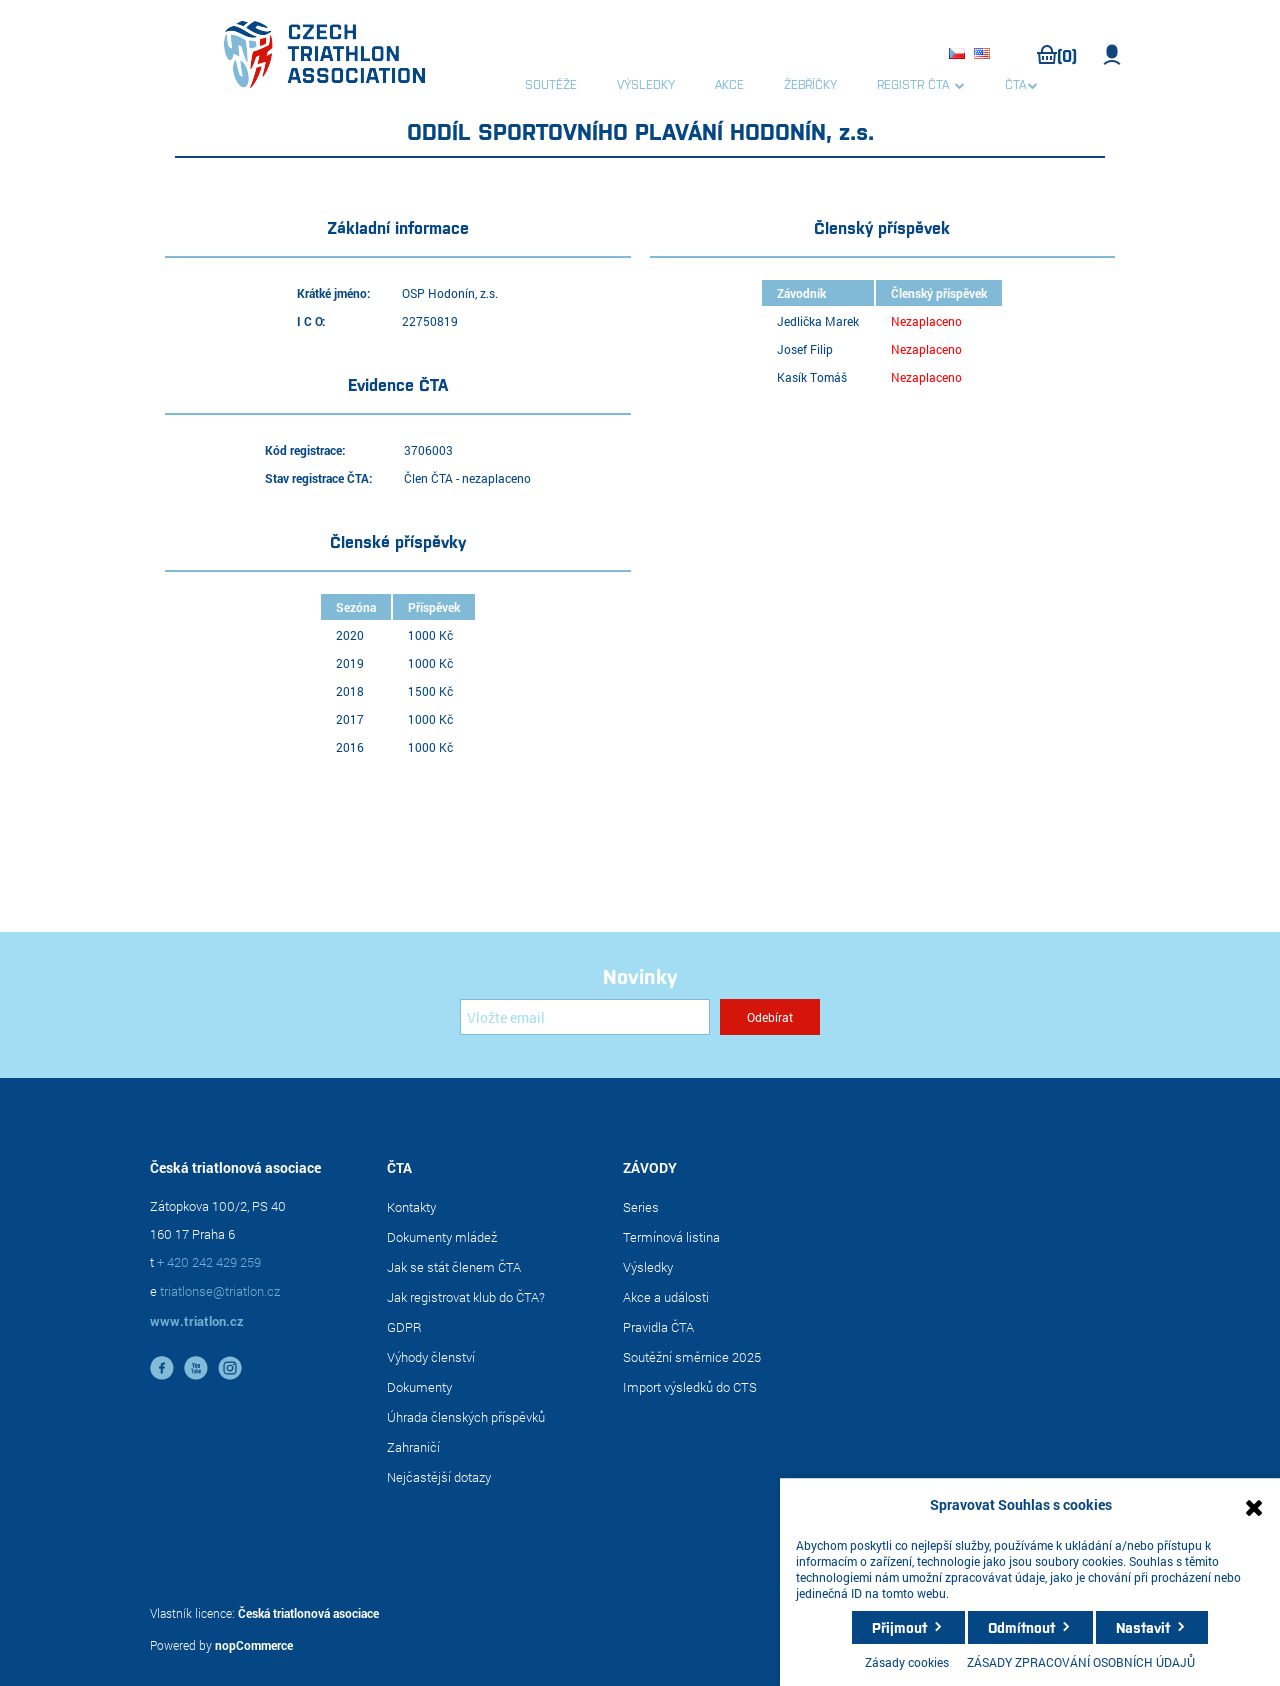 The width and height of the screenshot is (1280, 1686). I want to click on Termínová listina, so click(671, 1237).